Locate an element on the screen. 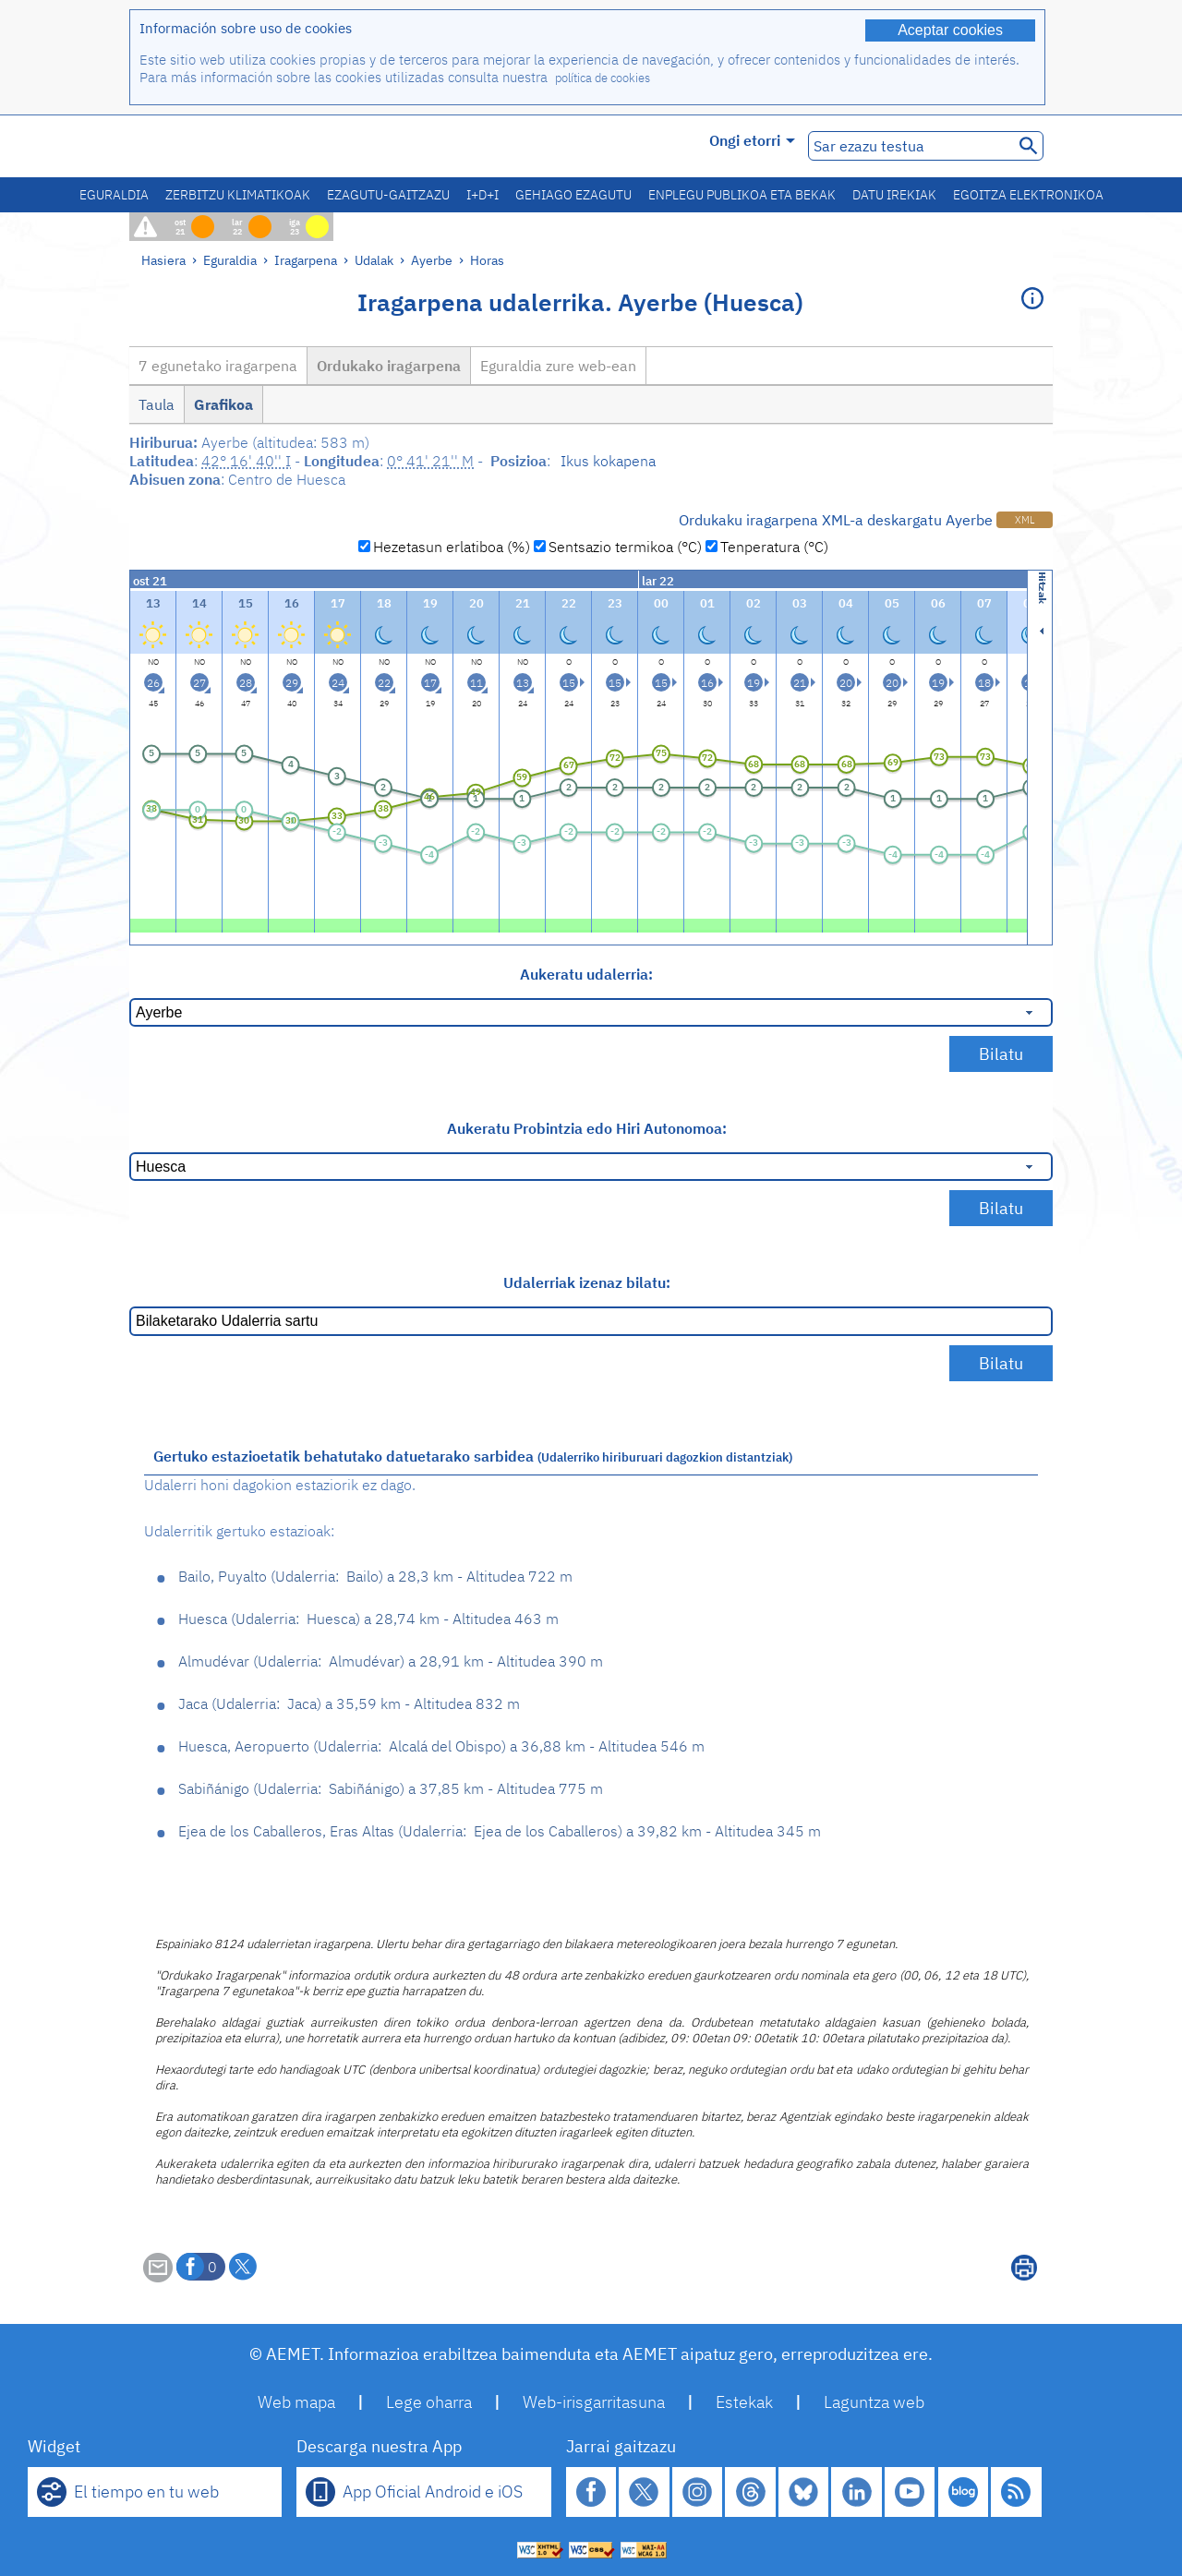 This screenshot has width=1182, height=2576. Zerbitzu klimatikoak is located at coordinates (237, 195).